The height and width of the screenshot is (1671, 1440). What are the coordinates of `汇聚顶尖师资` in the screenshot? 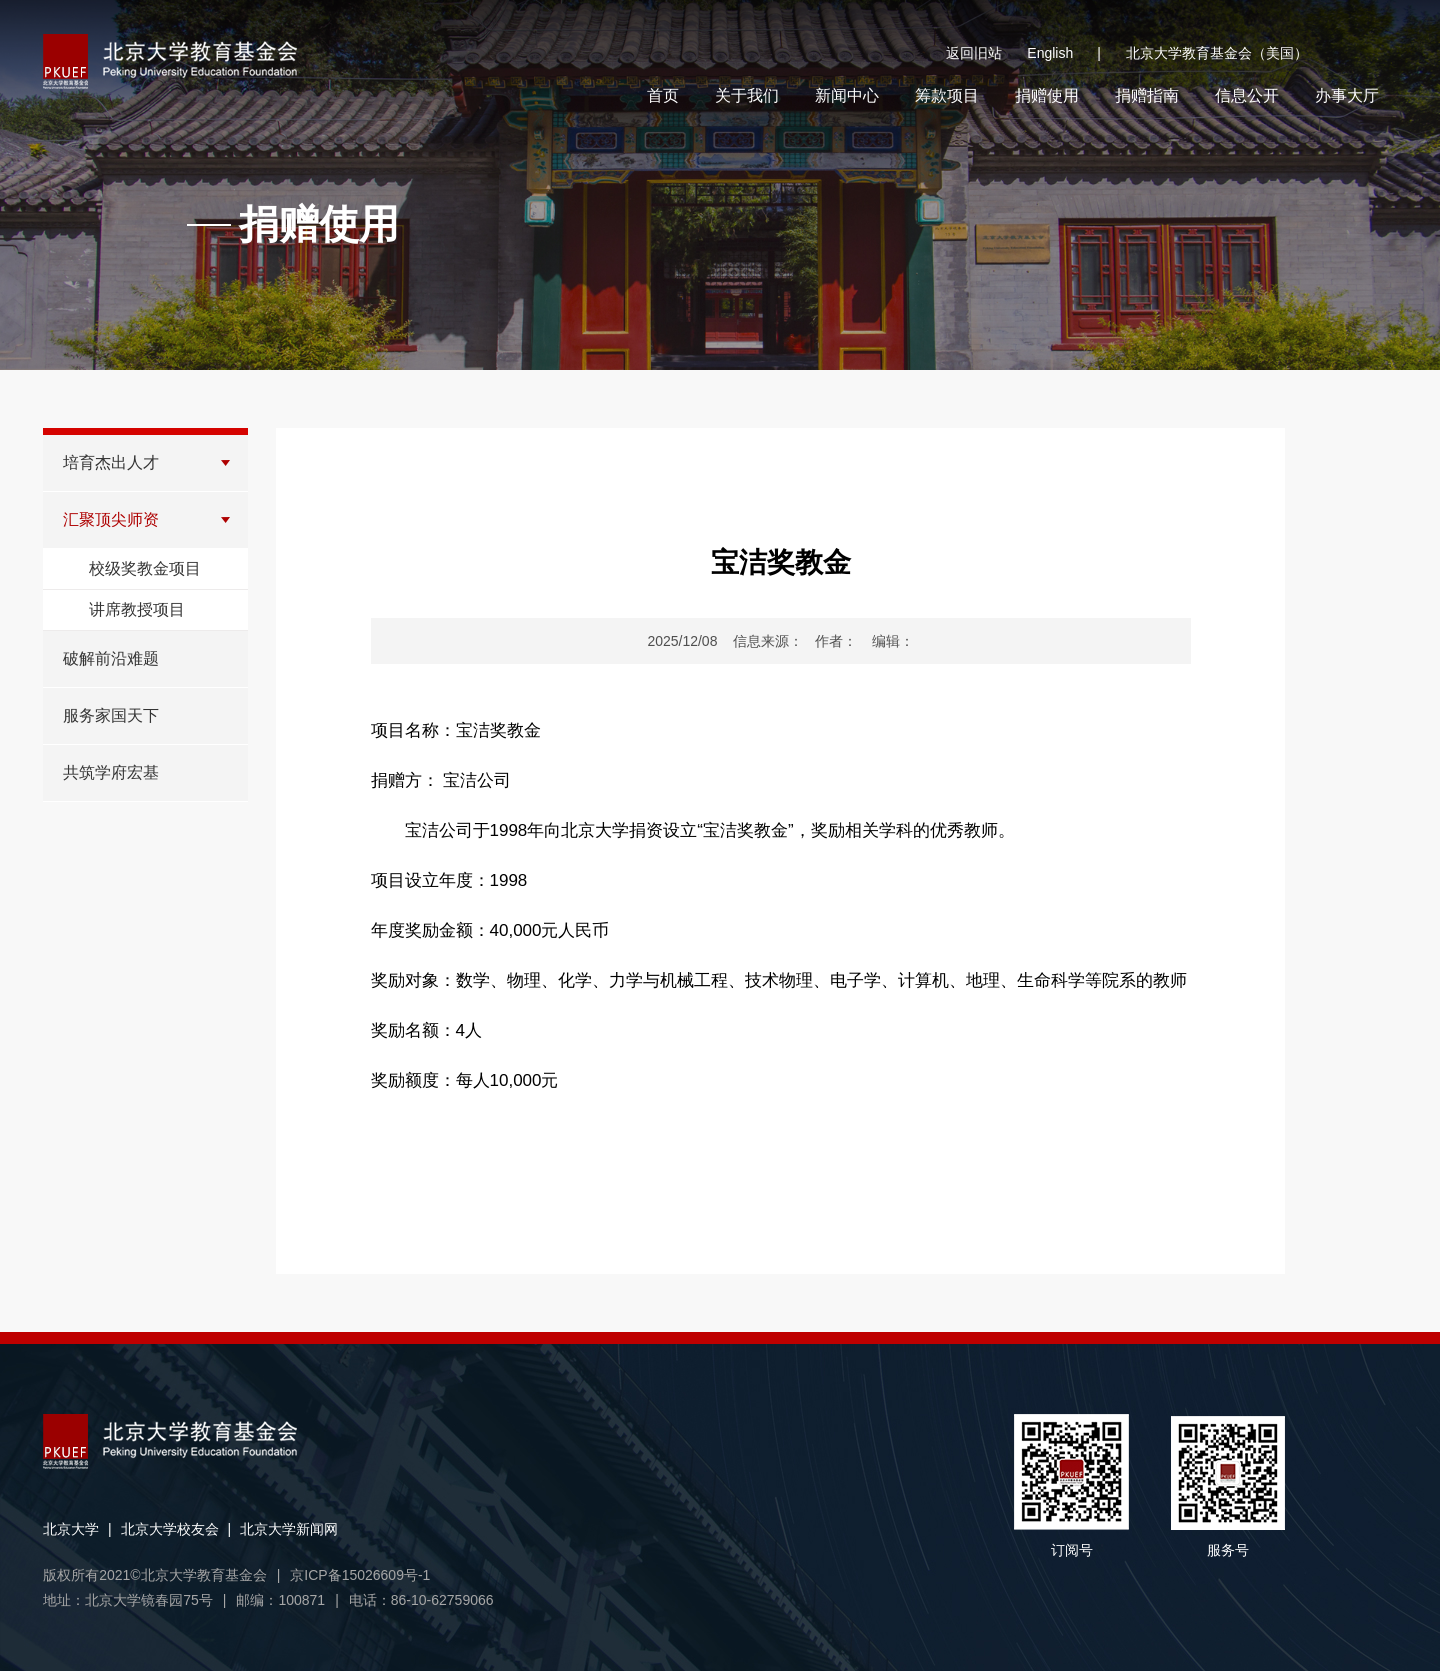 It's located at (111, 519).